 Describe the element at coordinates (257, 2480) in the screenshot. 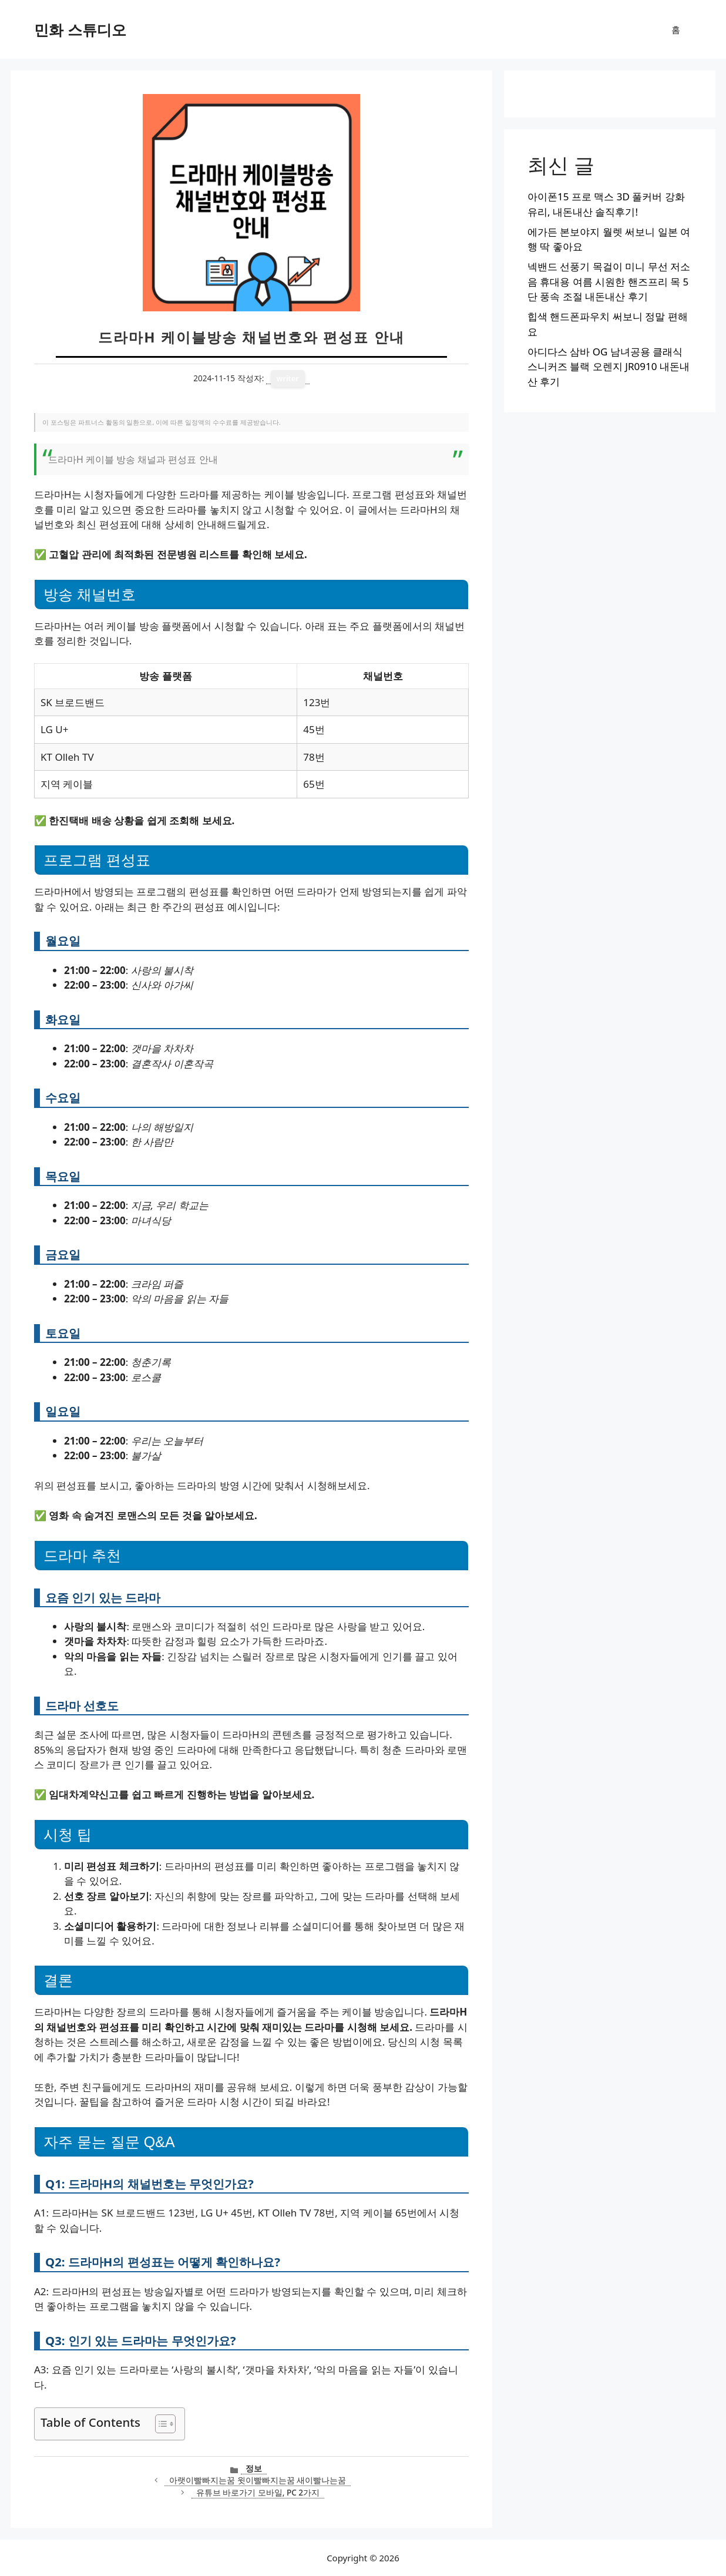

I see `아랫이빨빠지는꿈 윗이빨빠지는꿈 새이빨나는꿈` at that location.